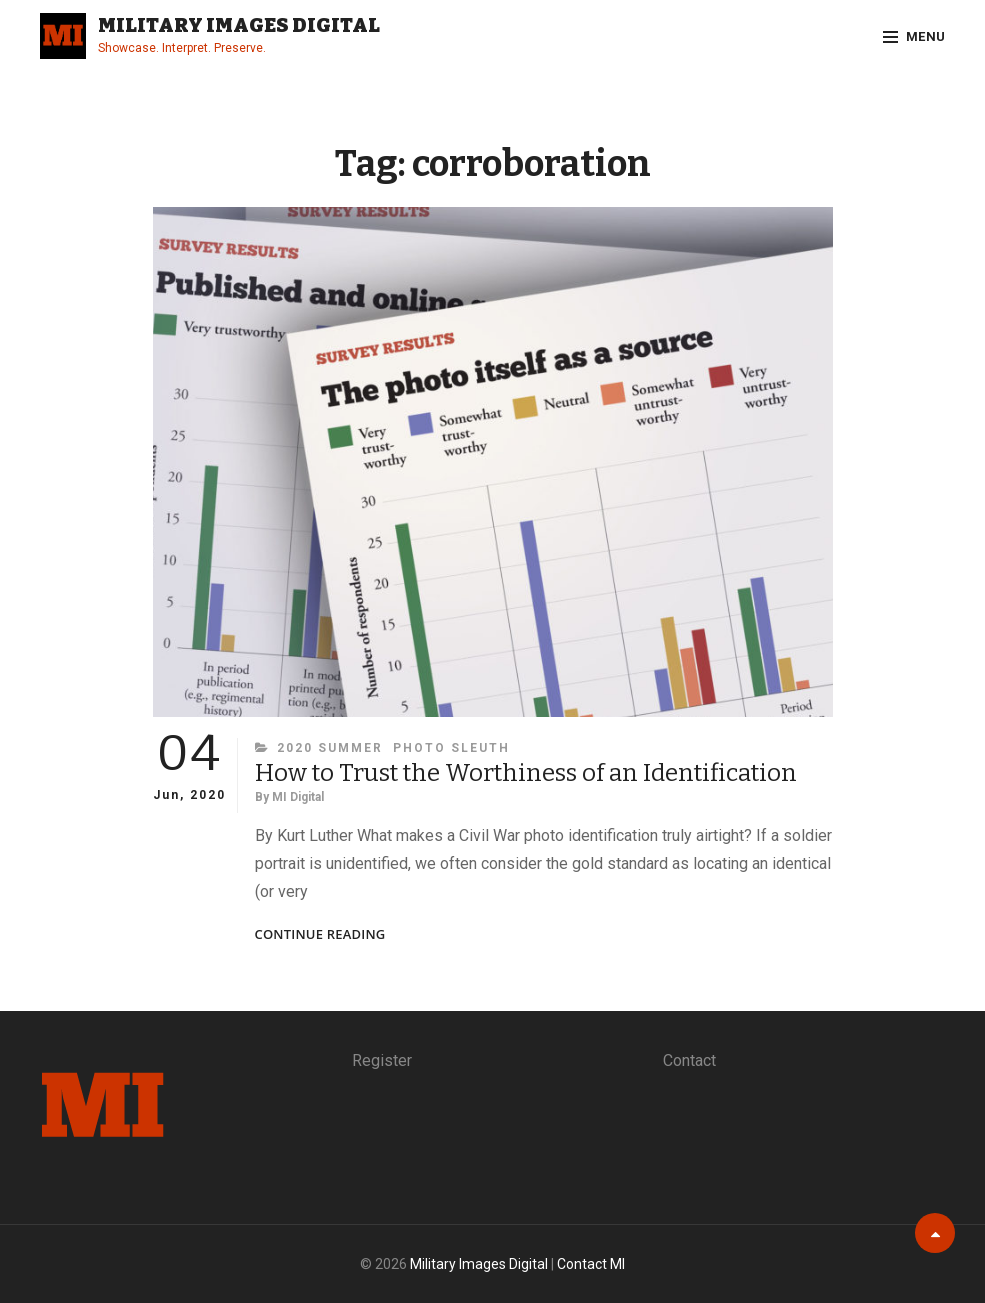  I want to click on 2020 Summer, so click(330, 748).